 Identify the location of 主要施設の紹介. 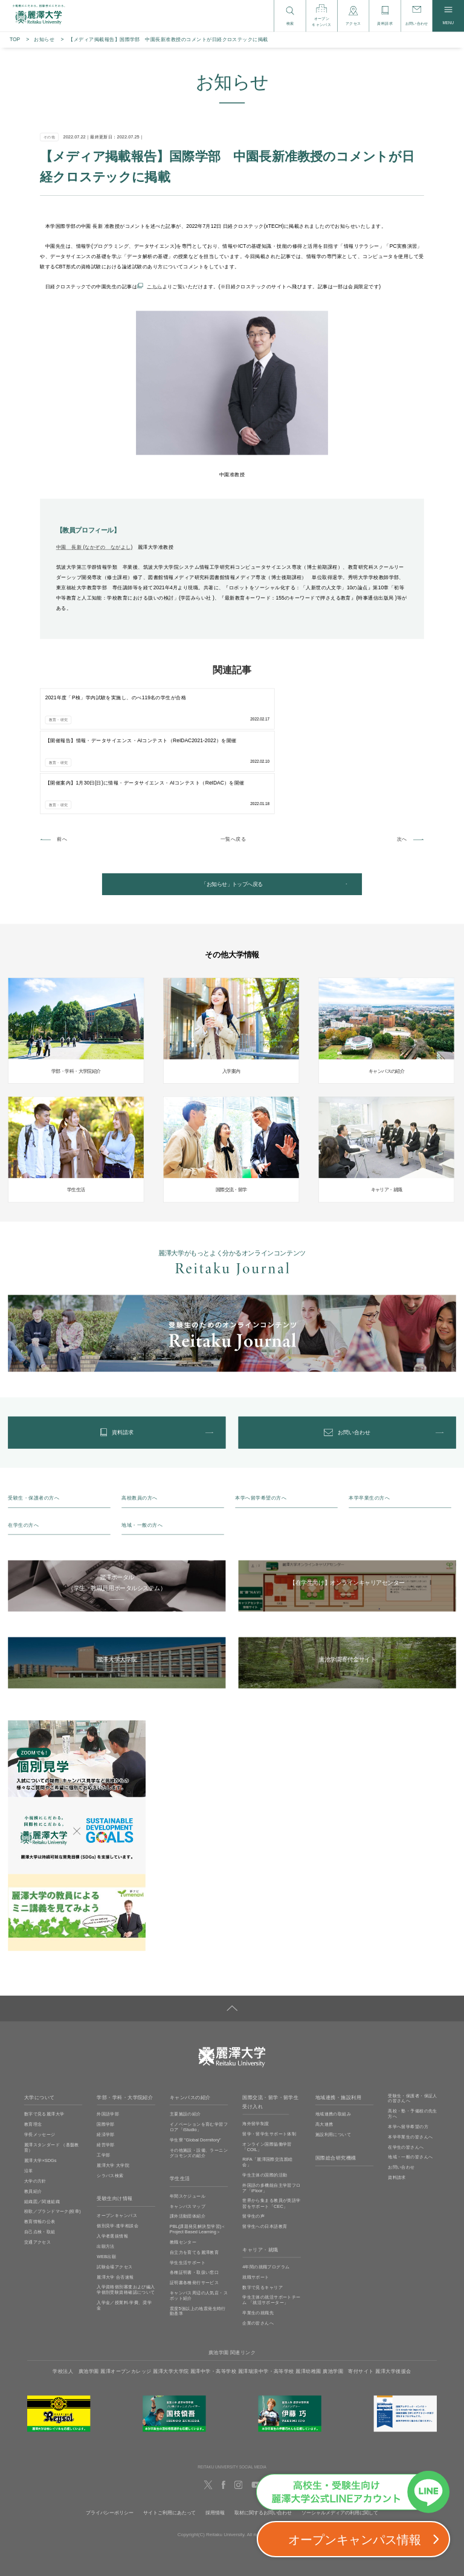
(185, 2039).